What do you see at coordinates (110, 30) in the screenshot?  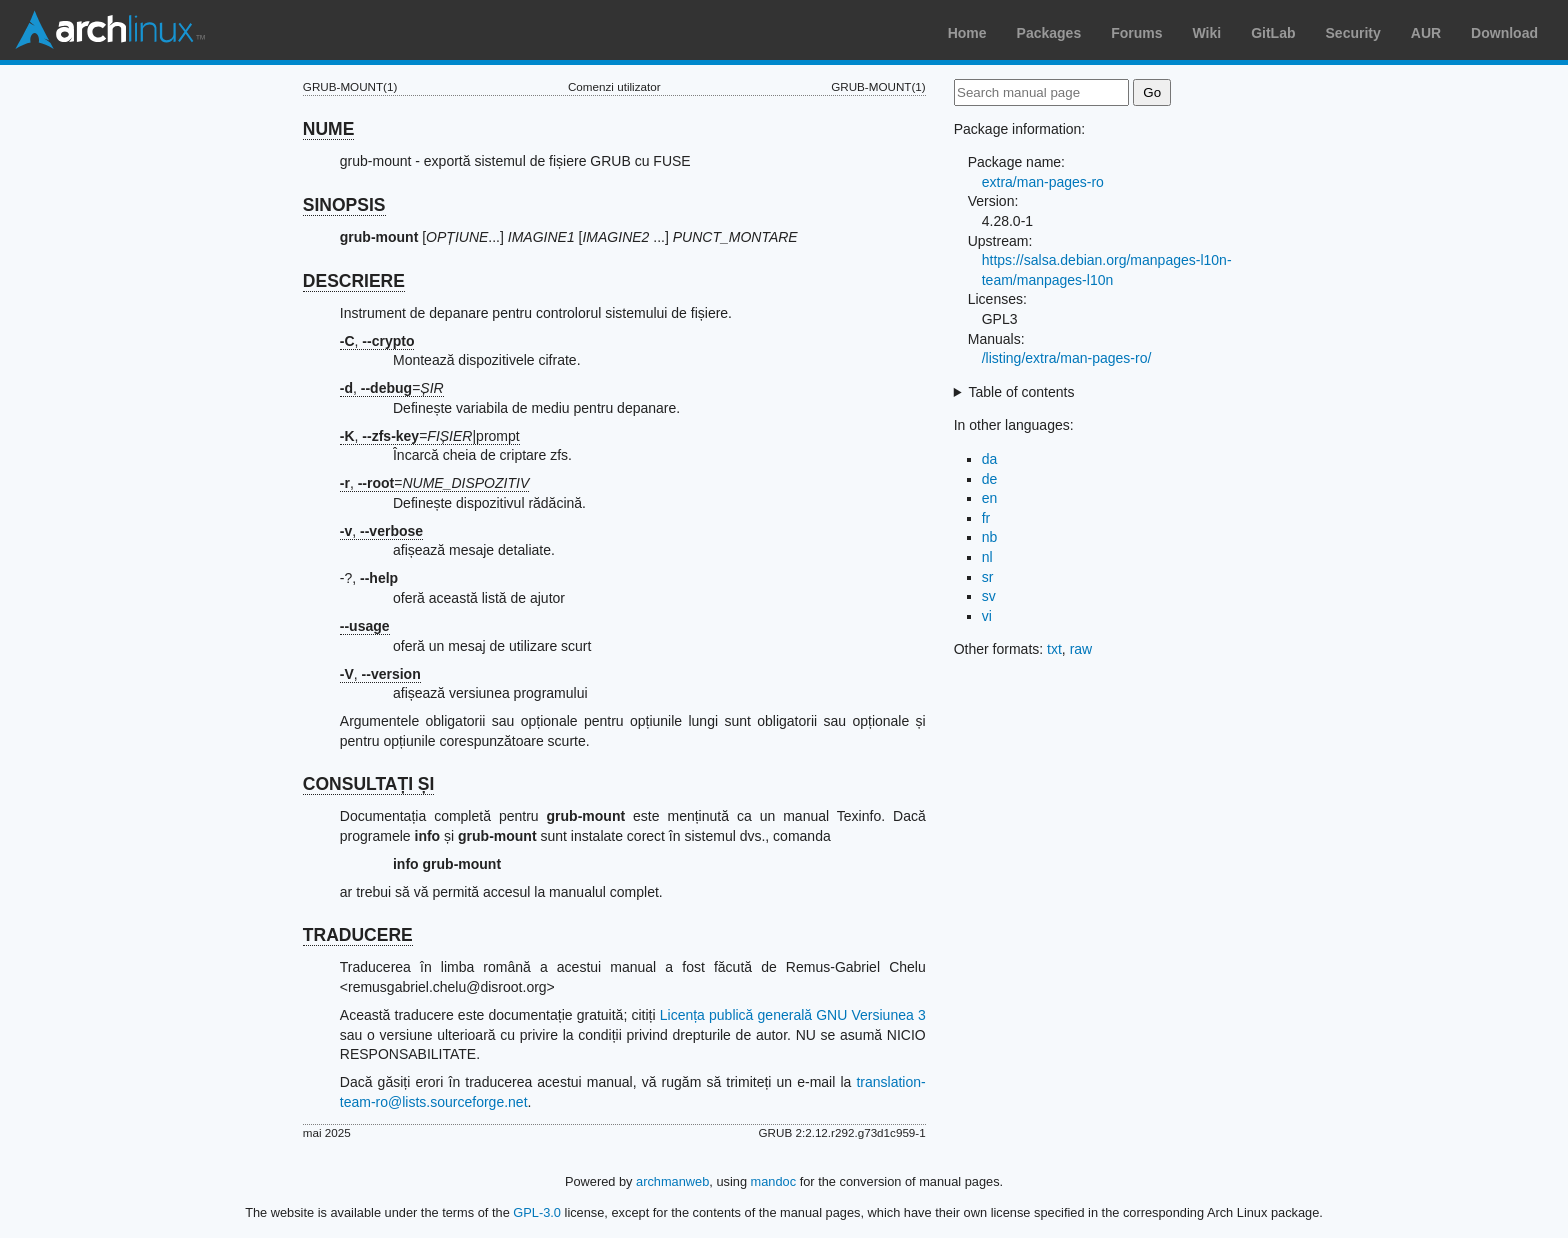 I see `Arch Linux` at bounding box center [110, 30].